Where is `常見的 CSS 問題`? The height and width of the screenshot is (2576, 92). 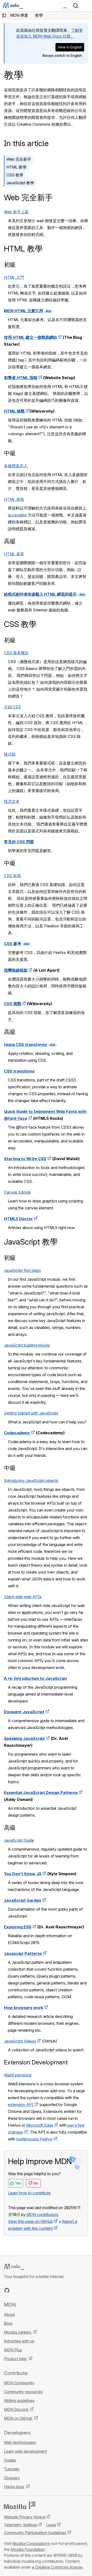
常見的 CSS 問題 is located at coordinates (19, 841).